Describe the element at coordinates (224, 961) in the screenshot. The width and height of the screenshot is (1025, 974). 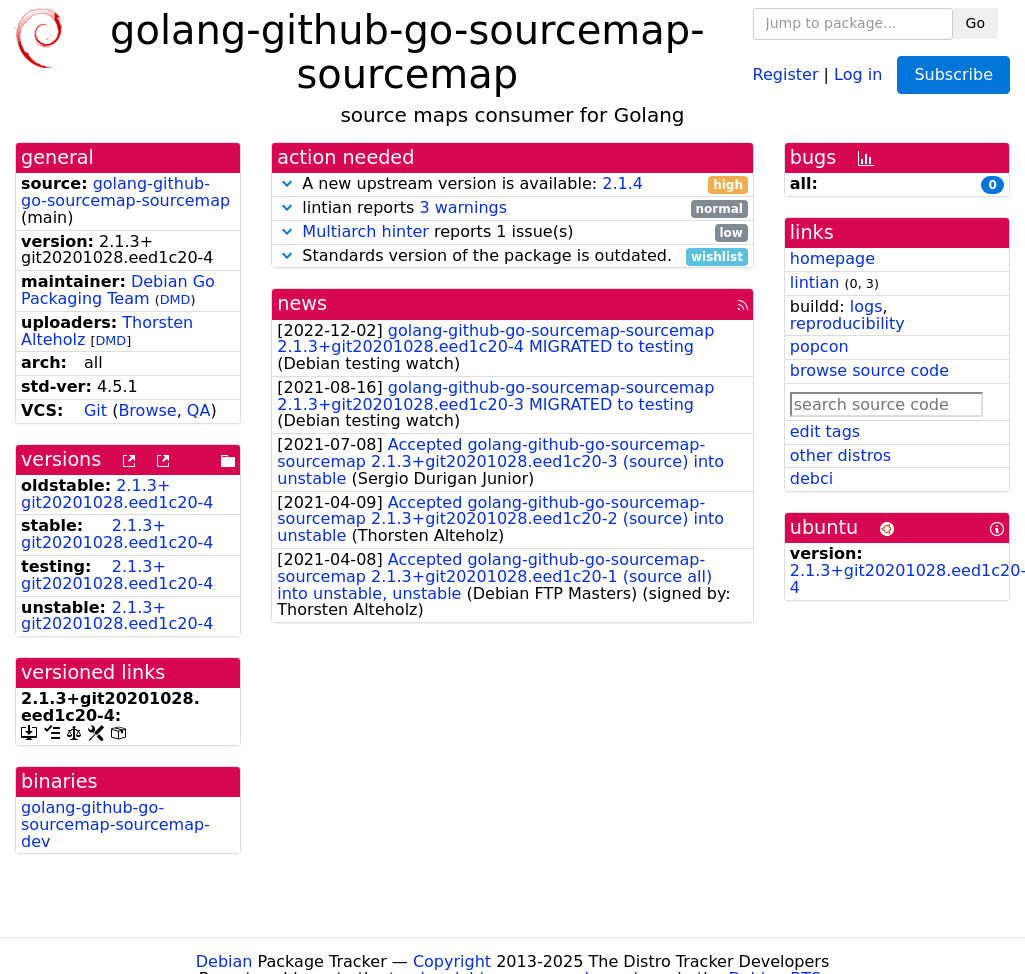
I see `Debian` at that location.